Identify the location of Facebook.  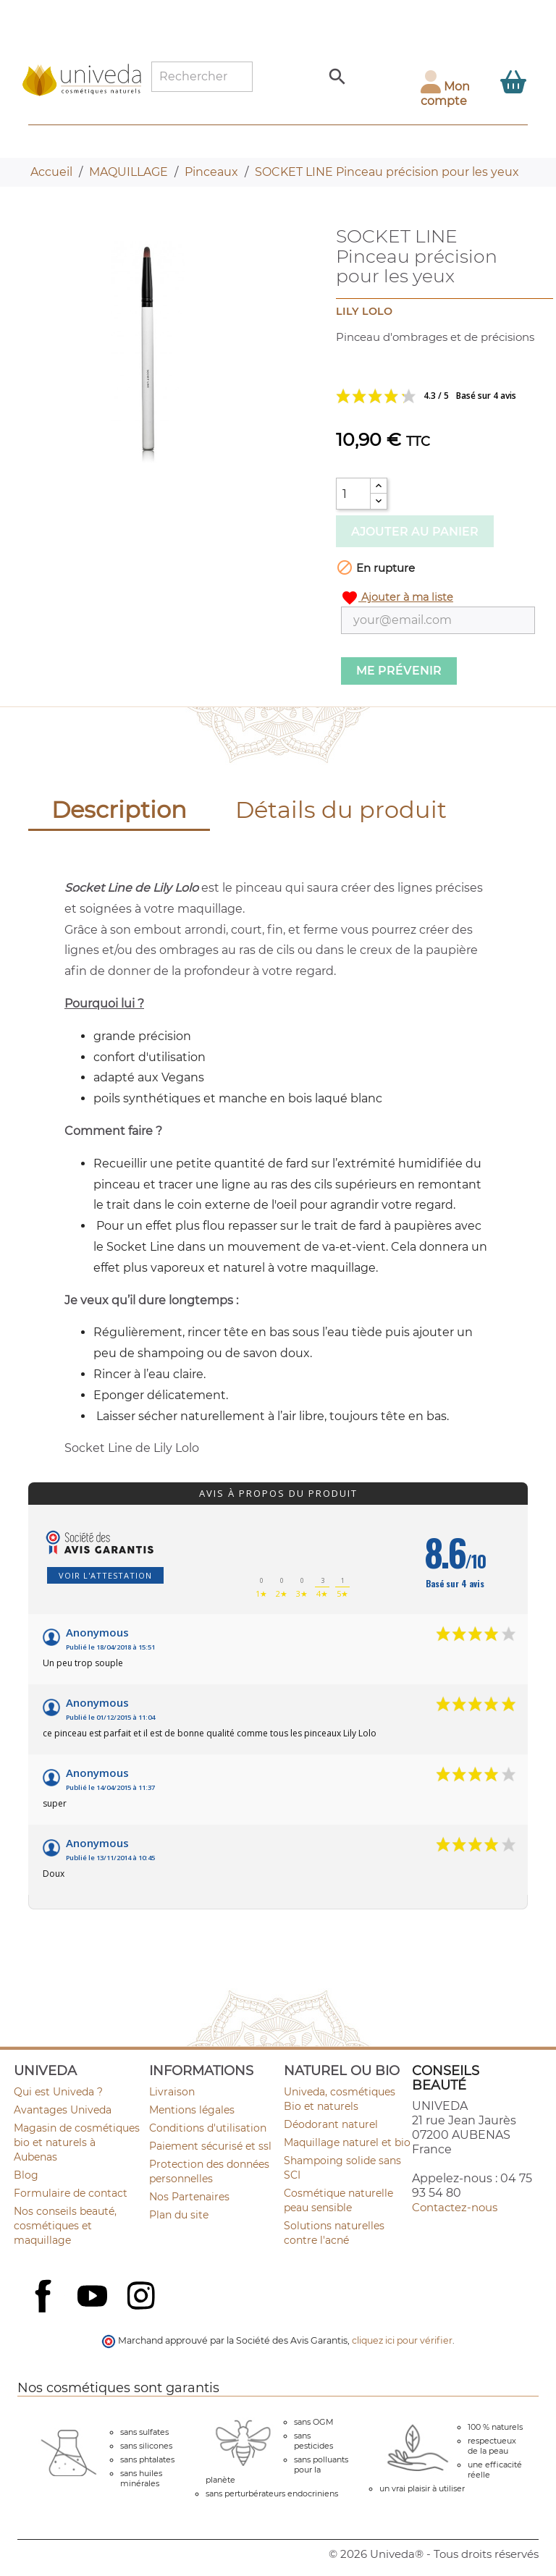
(44, 2311).